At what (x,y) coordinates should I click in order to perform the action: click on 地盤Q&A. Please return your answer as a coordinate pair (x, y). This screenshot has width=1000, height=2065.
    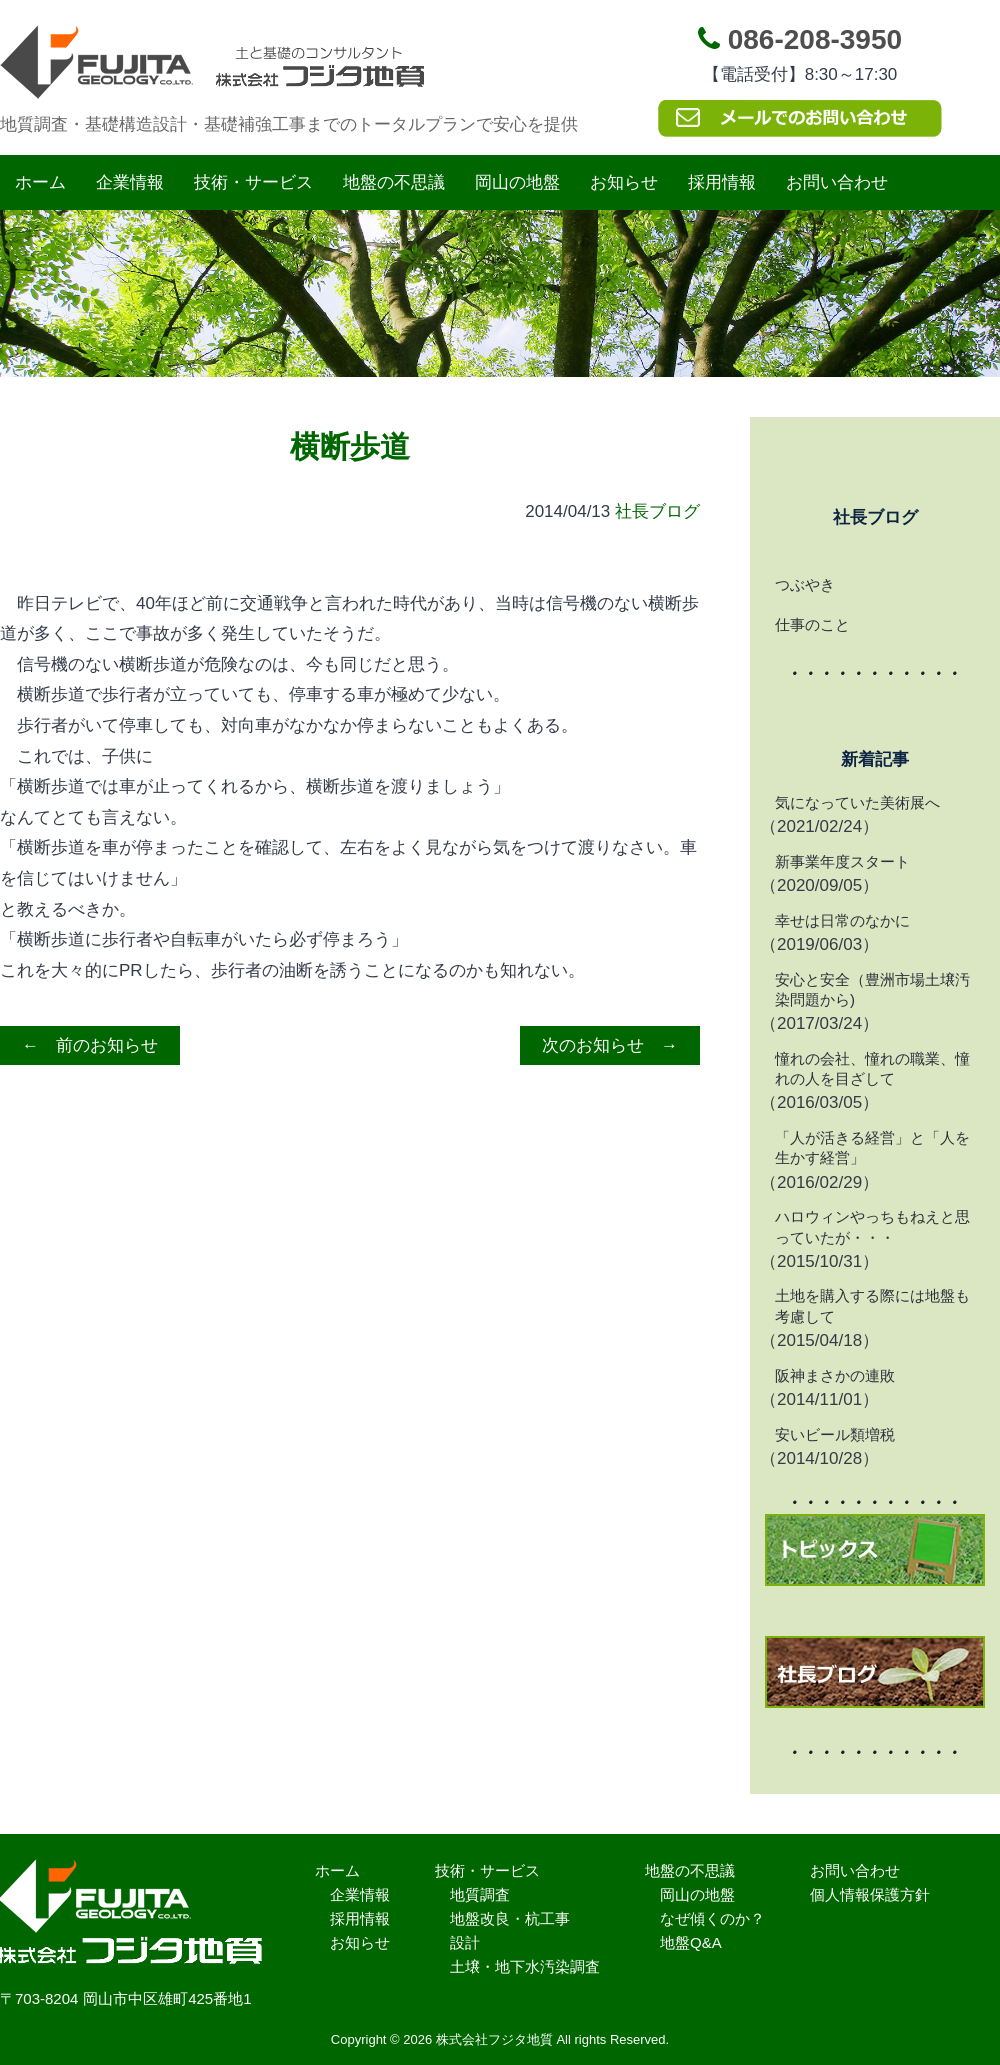
    Looking at the image, I should click on (691, 1942).